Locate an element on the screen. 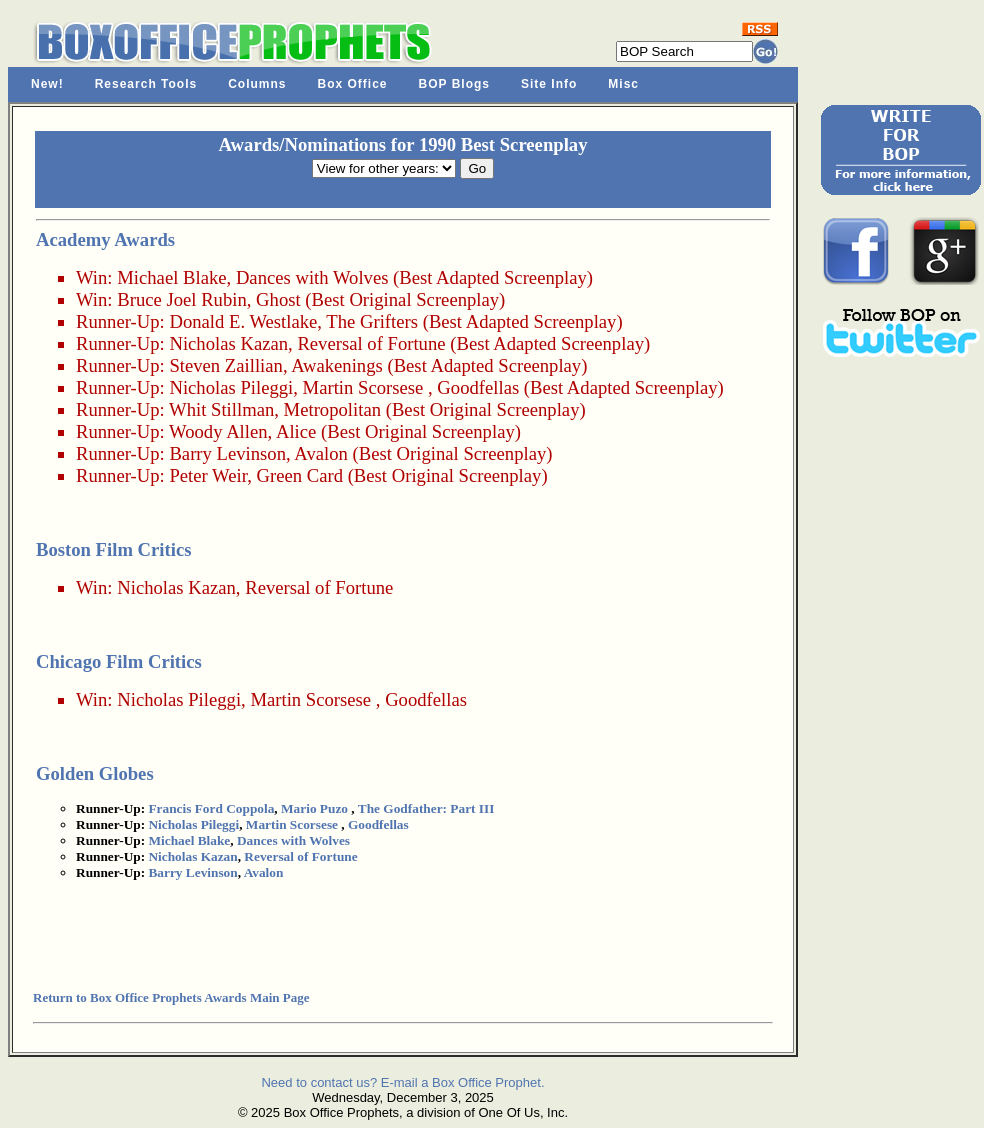  Reversal of Fortune is located at coordinates (371, 343).